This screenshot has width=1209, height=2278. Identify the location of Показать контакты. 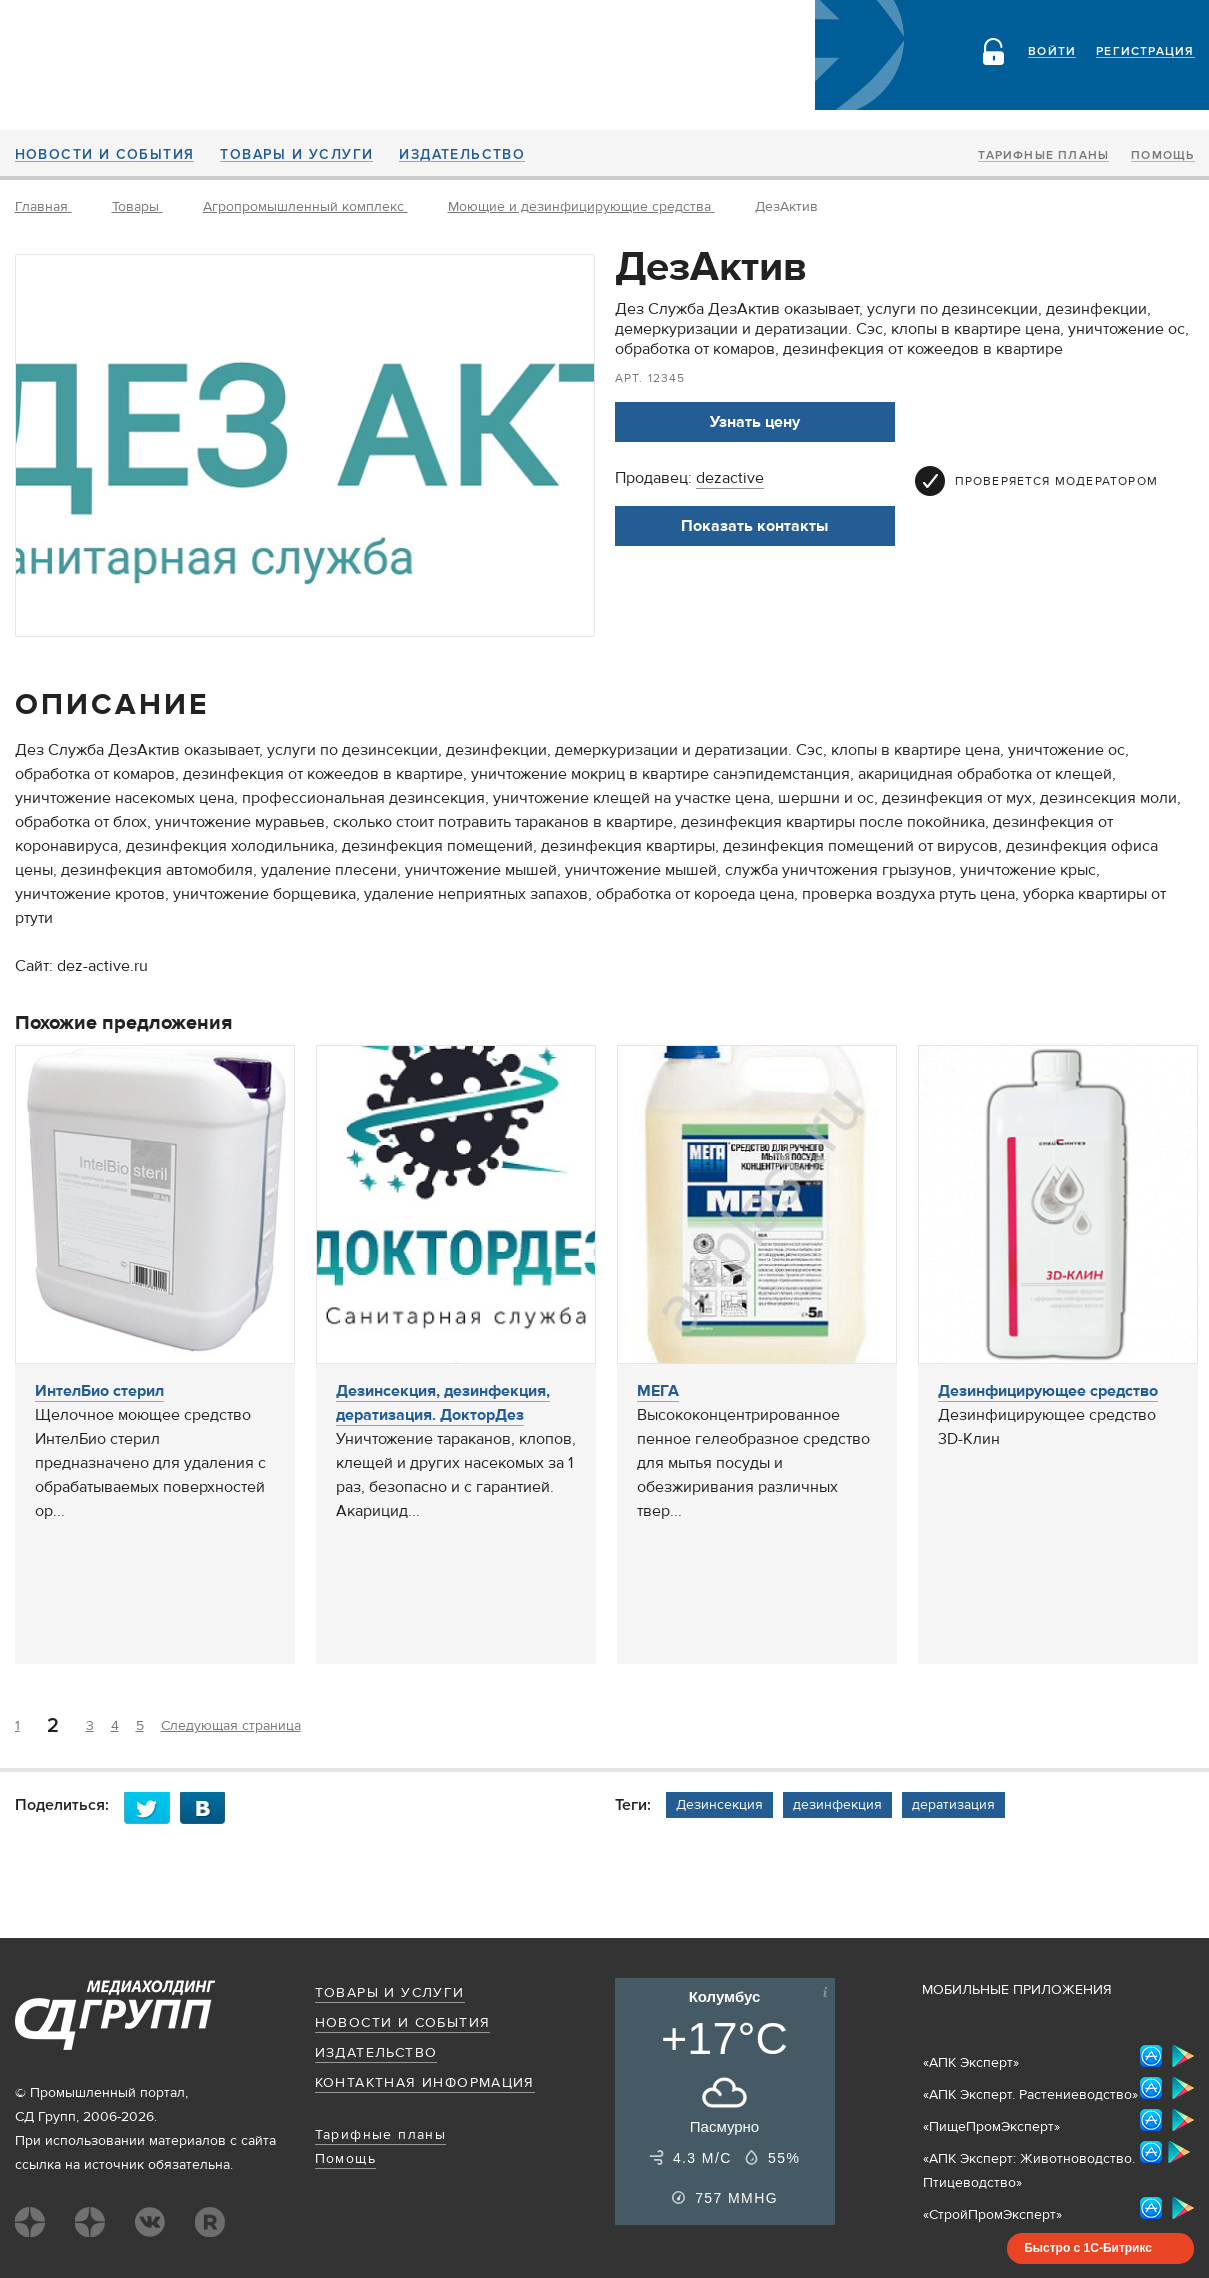
(754, 526).